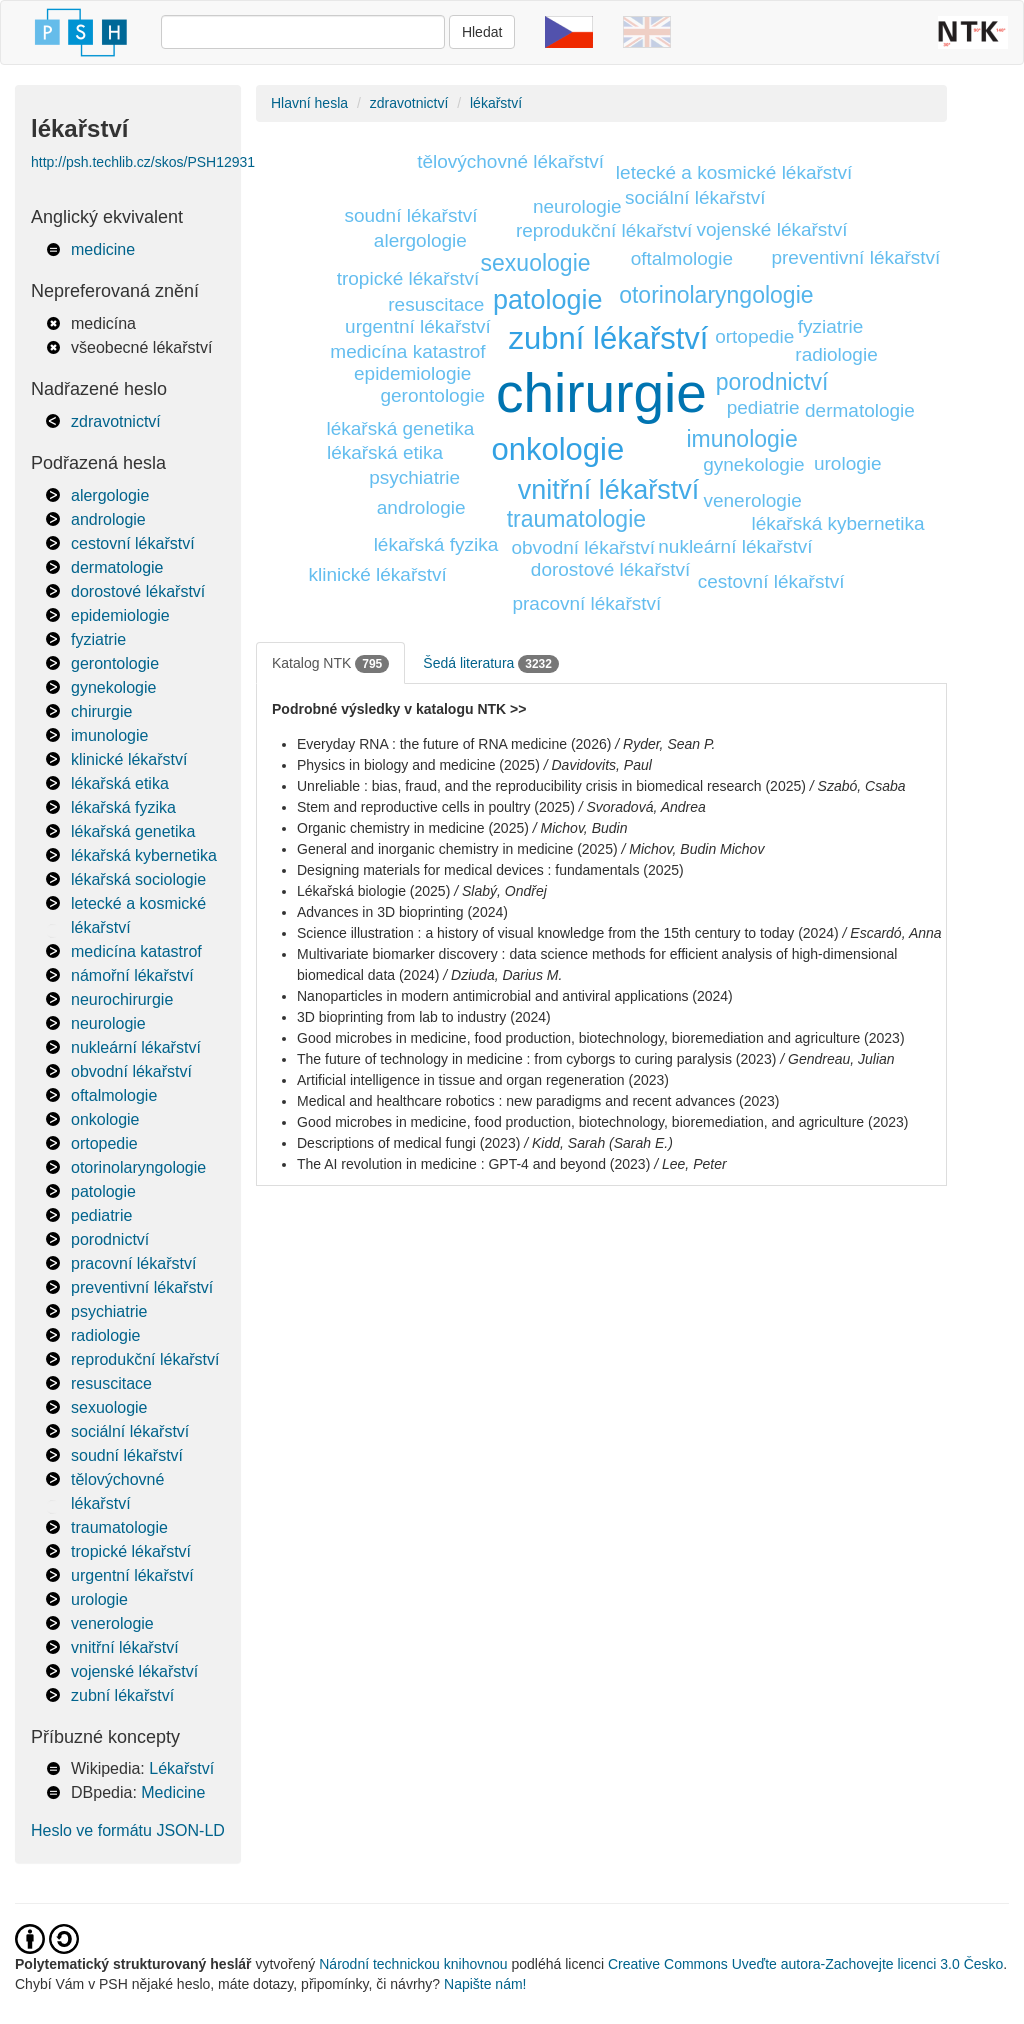 Image resolution: width=1024 pixels, height=2024 pixels. What do you see at coordinates (117, 567) in the screenshot?
I see `dermatologie` at bounding box center [117, 567].